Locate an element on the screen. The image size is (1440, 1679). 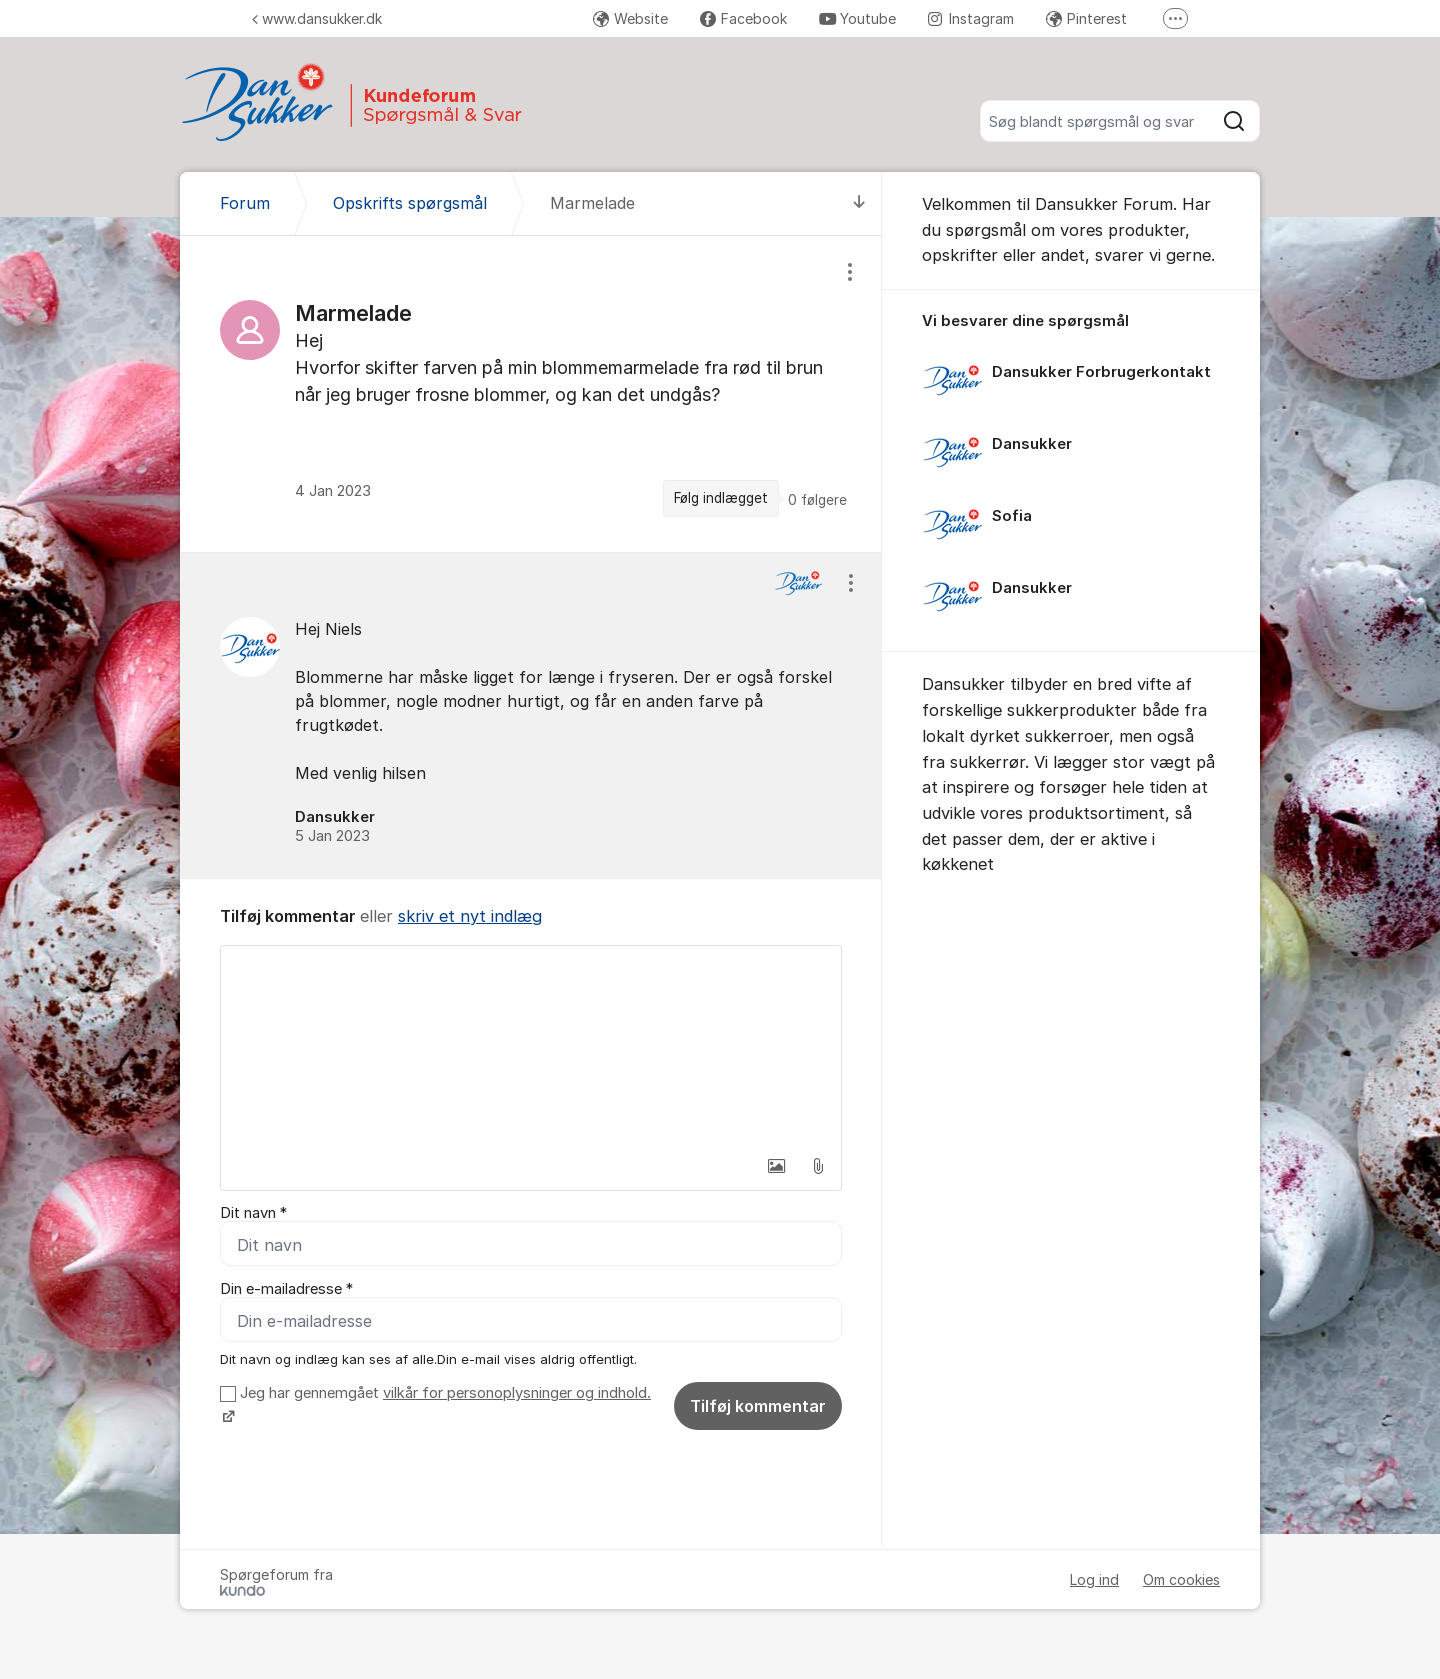
[region] is located at coordinates (531, 393).